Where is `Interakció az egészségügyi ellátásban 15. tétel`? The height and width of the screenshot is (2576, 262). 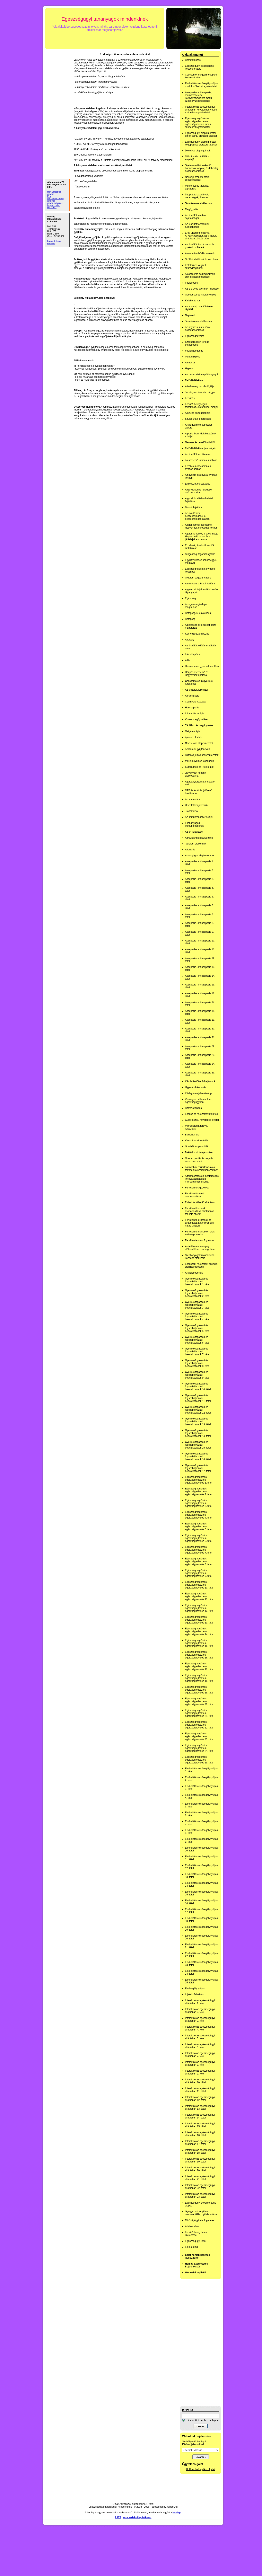 Interakció az egészségügyi ellátásban 15. tétel is located at coordinates (200, 2125).